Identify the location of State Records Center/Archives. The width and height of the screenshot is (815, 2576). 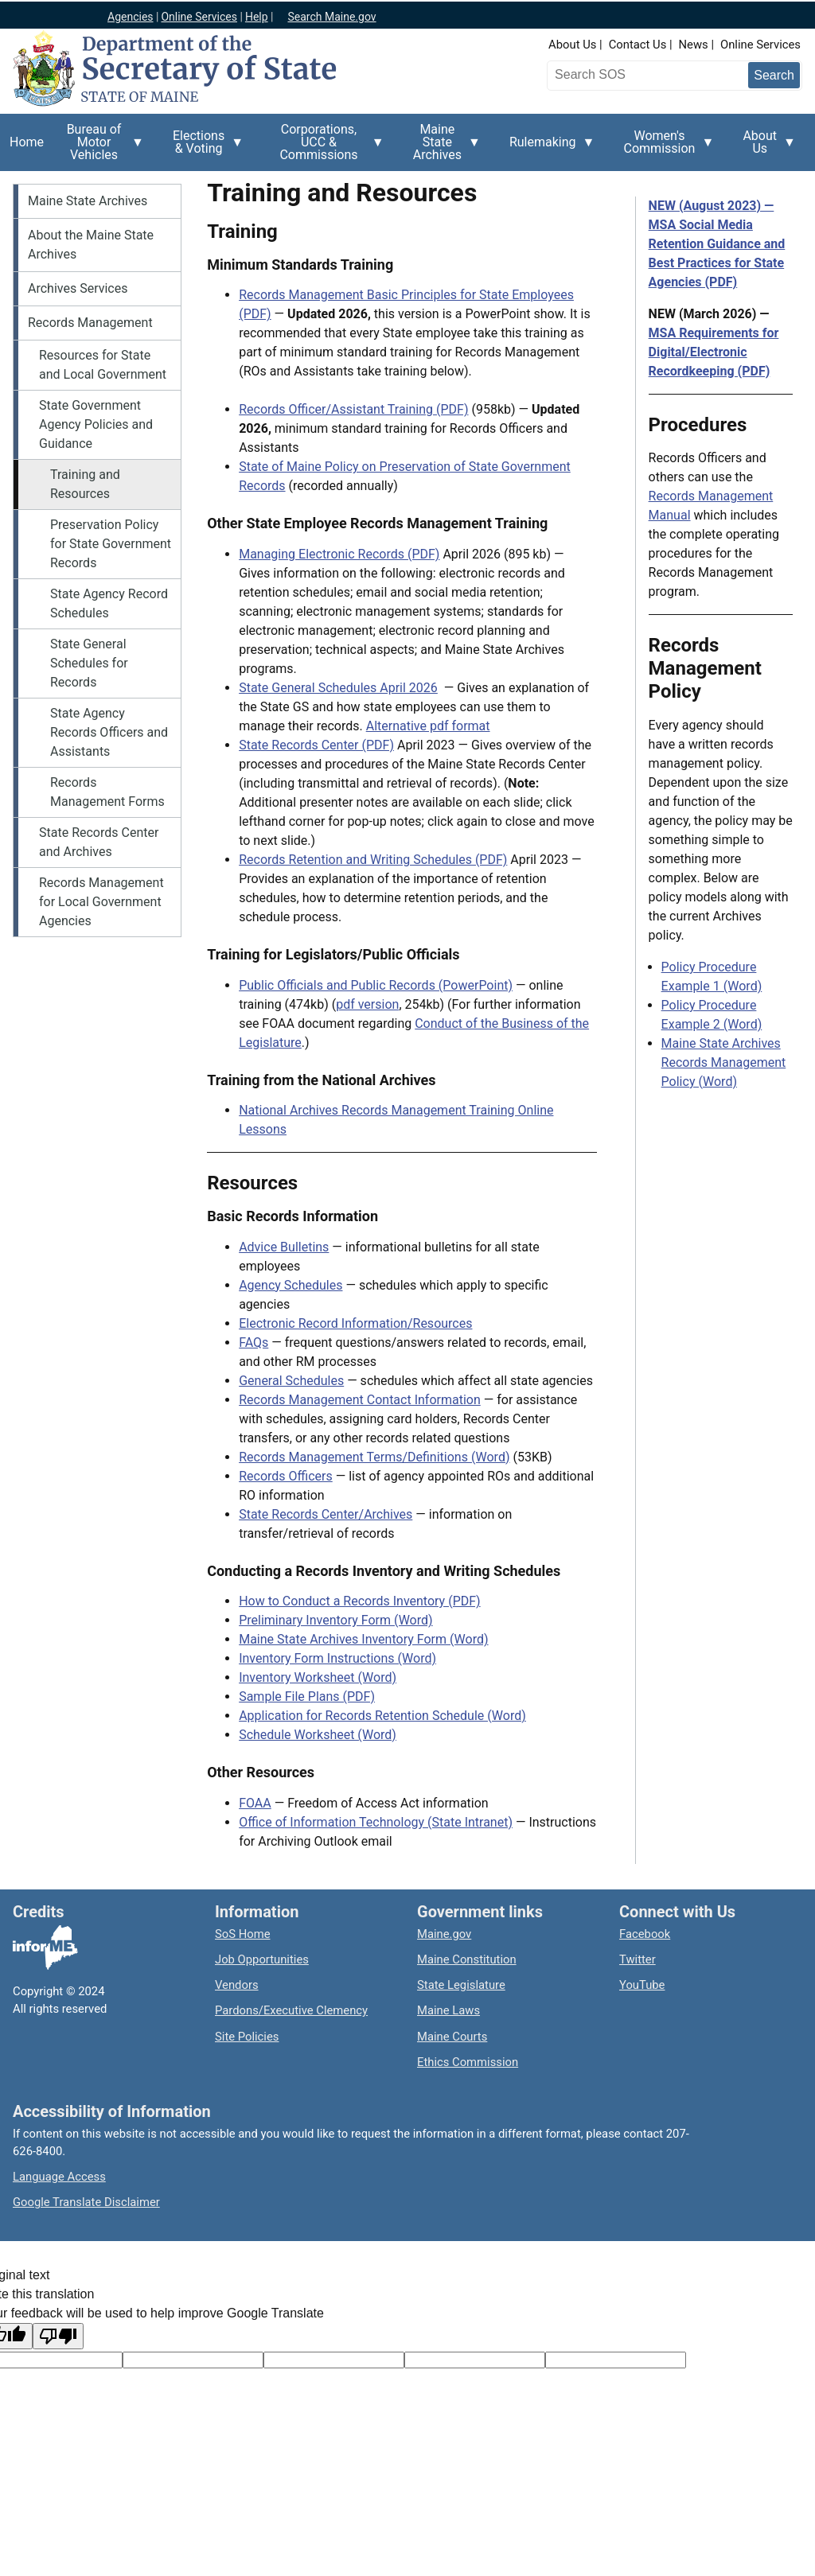
(325, 1514).